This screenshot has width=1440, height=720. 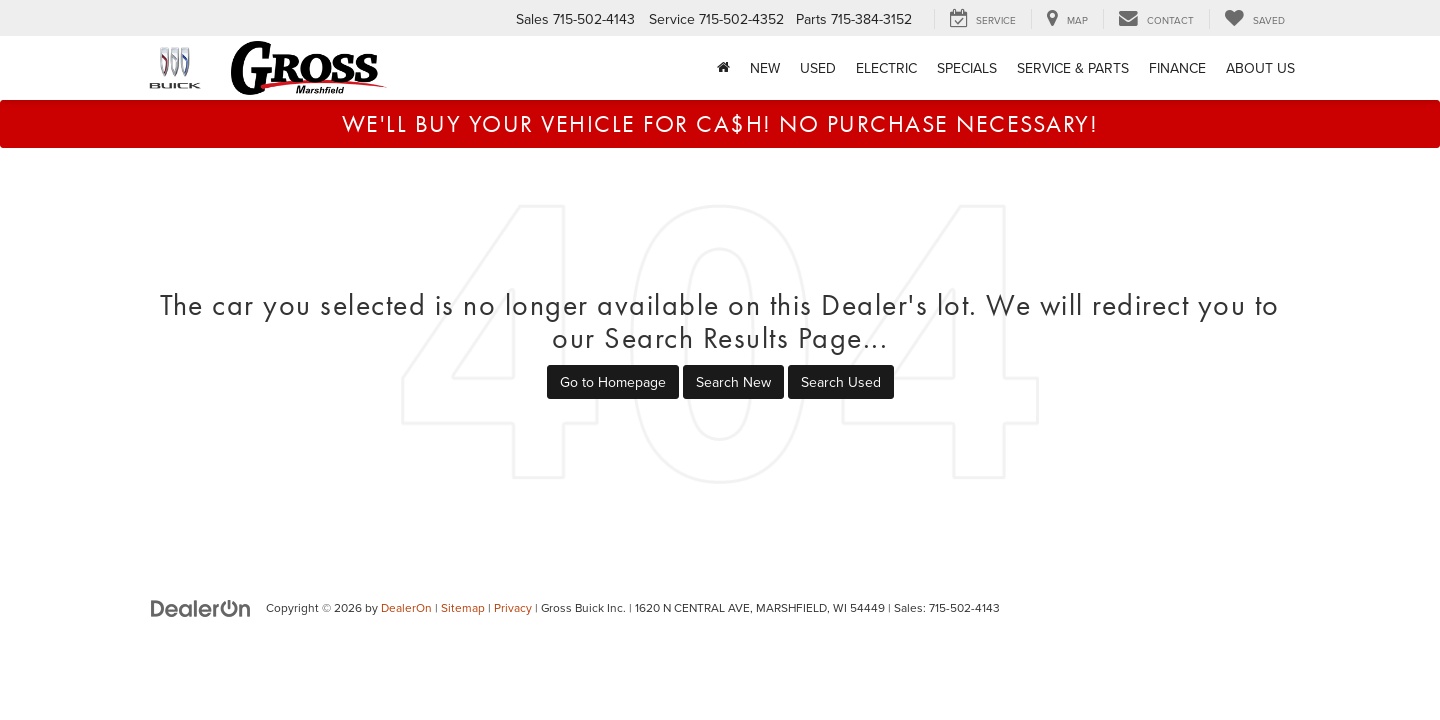 I want to click on Electric, so click(x=886, y=68).